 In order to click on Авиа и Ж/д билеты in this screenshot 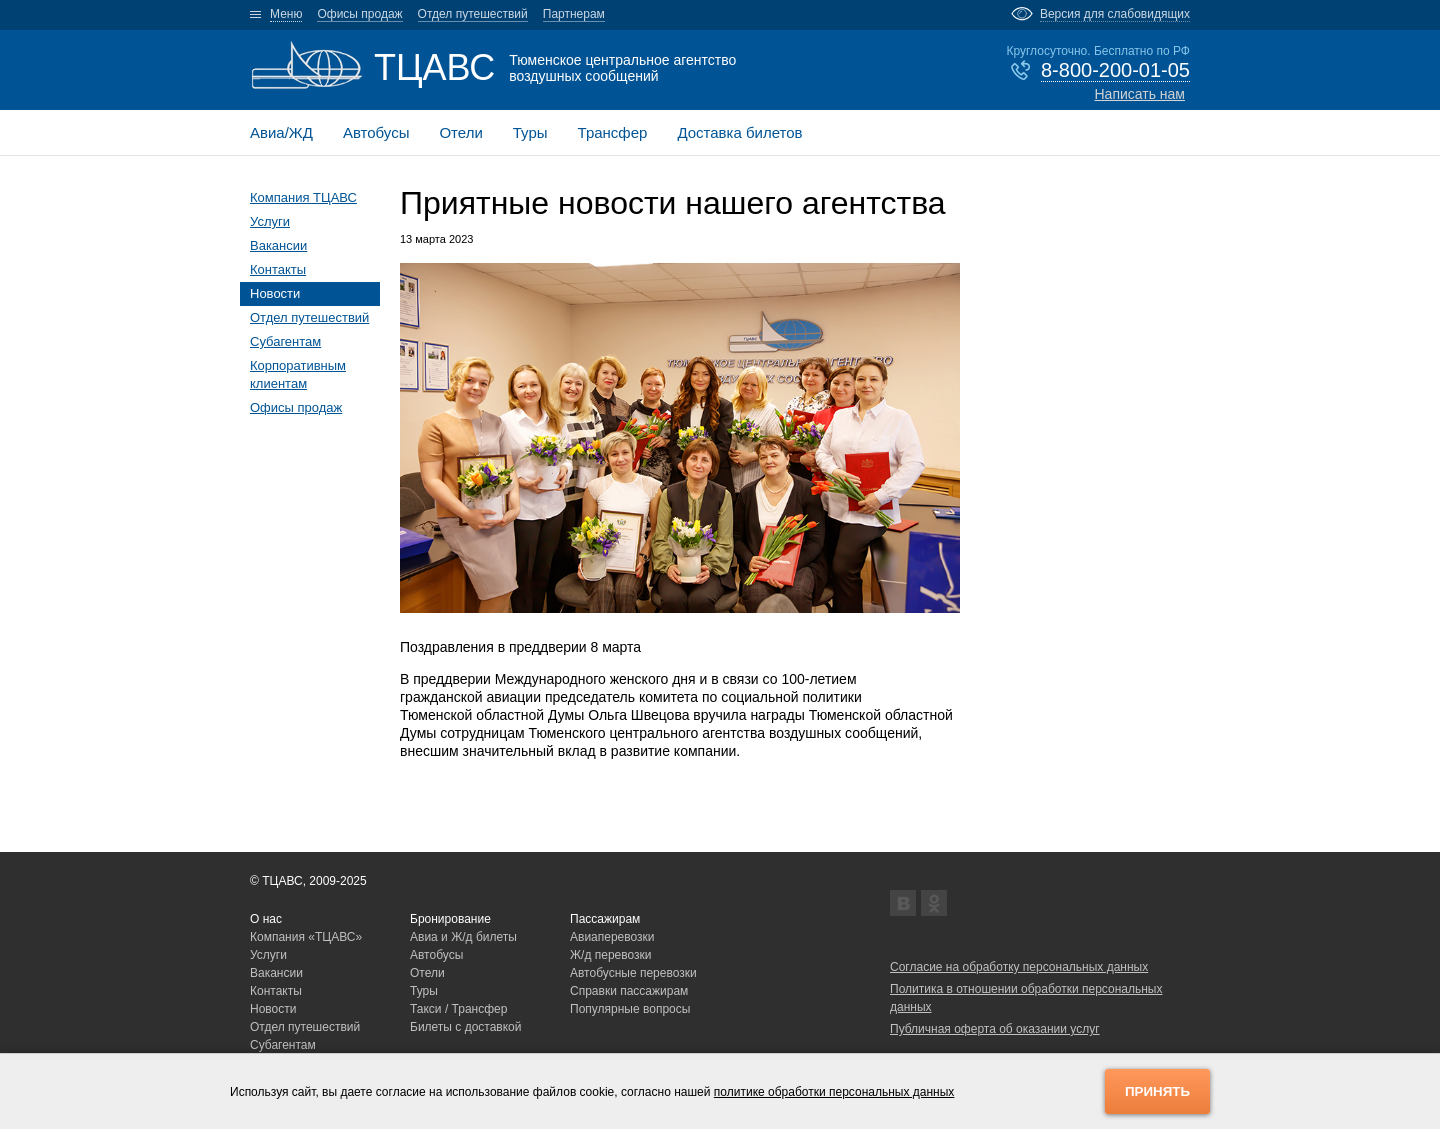, I will do `click(463, 937)`.